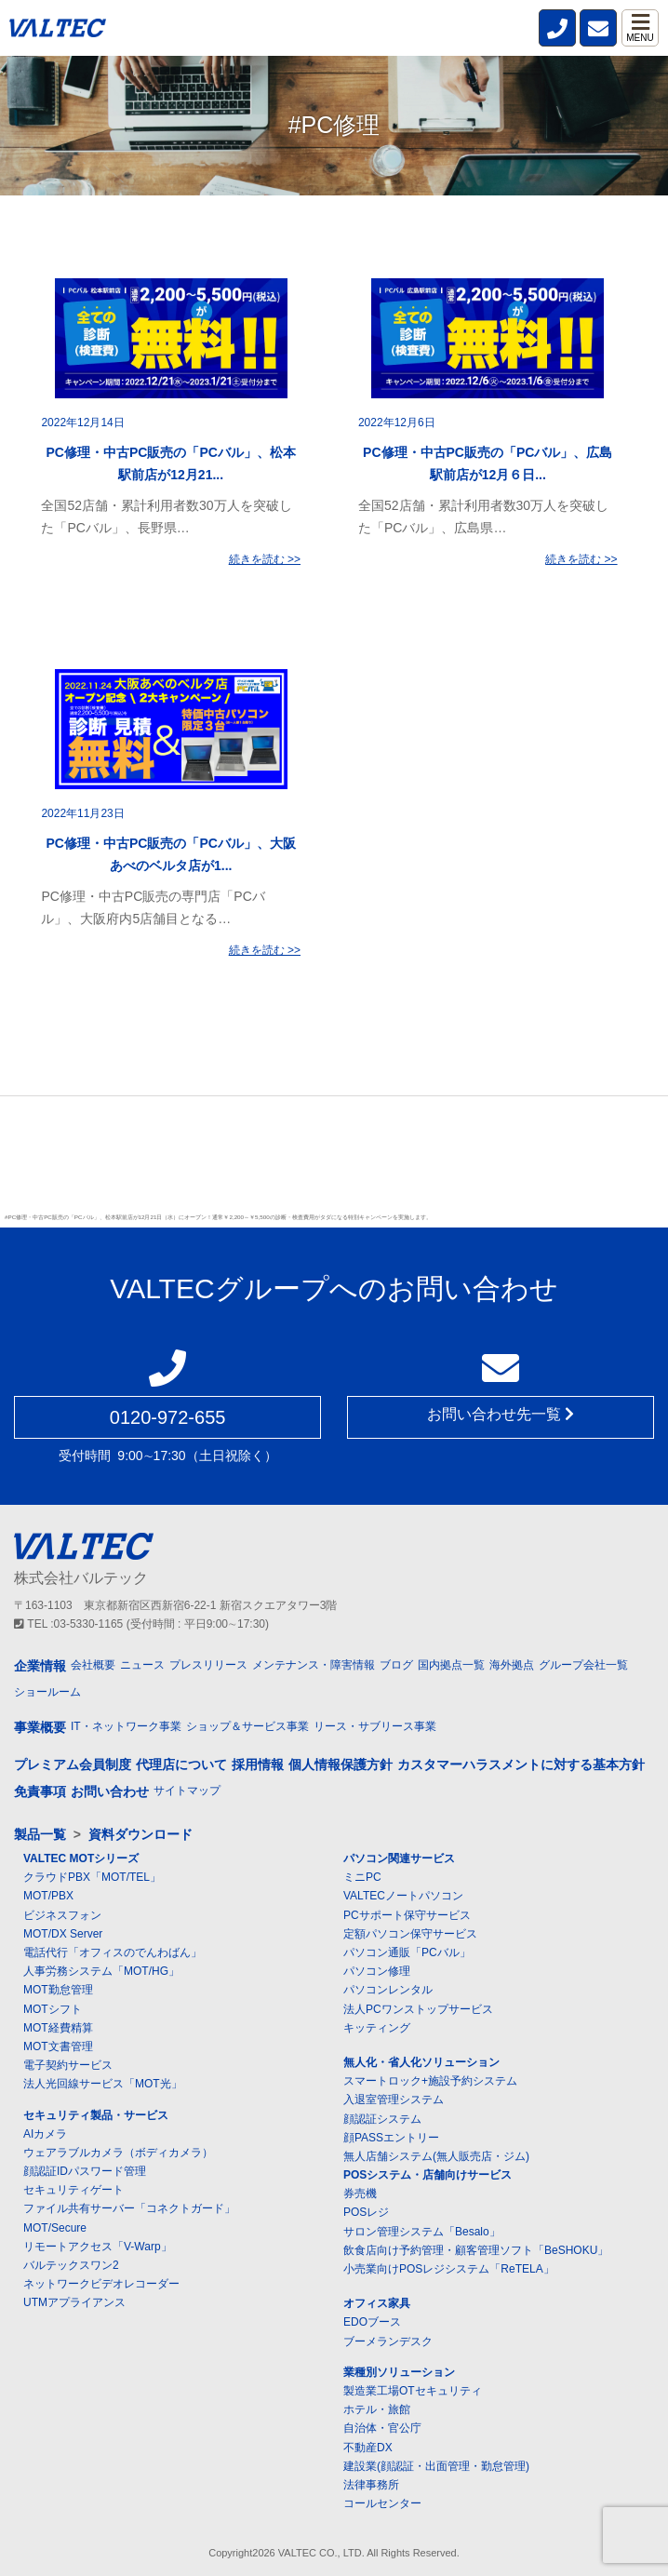 This screenshot has width=668, height=2576. What do you see at coordinates (421, 2062) in the screenshot?
I see `無人化・省人化ソリューション` at bounding box center [421, 2062].